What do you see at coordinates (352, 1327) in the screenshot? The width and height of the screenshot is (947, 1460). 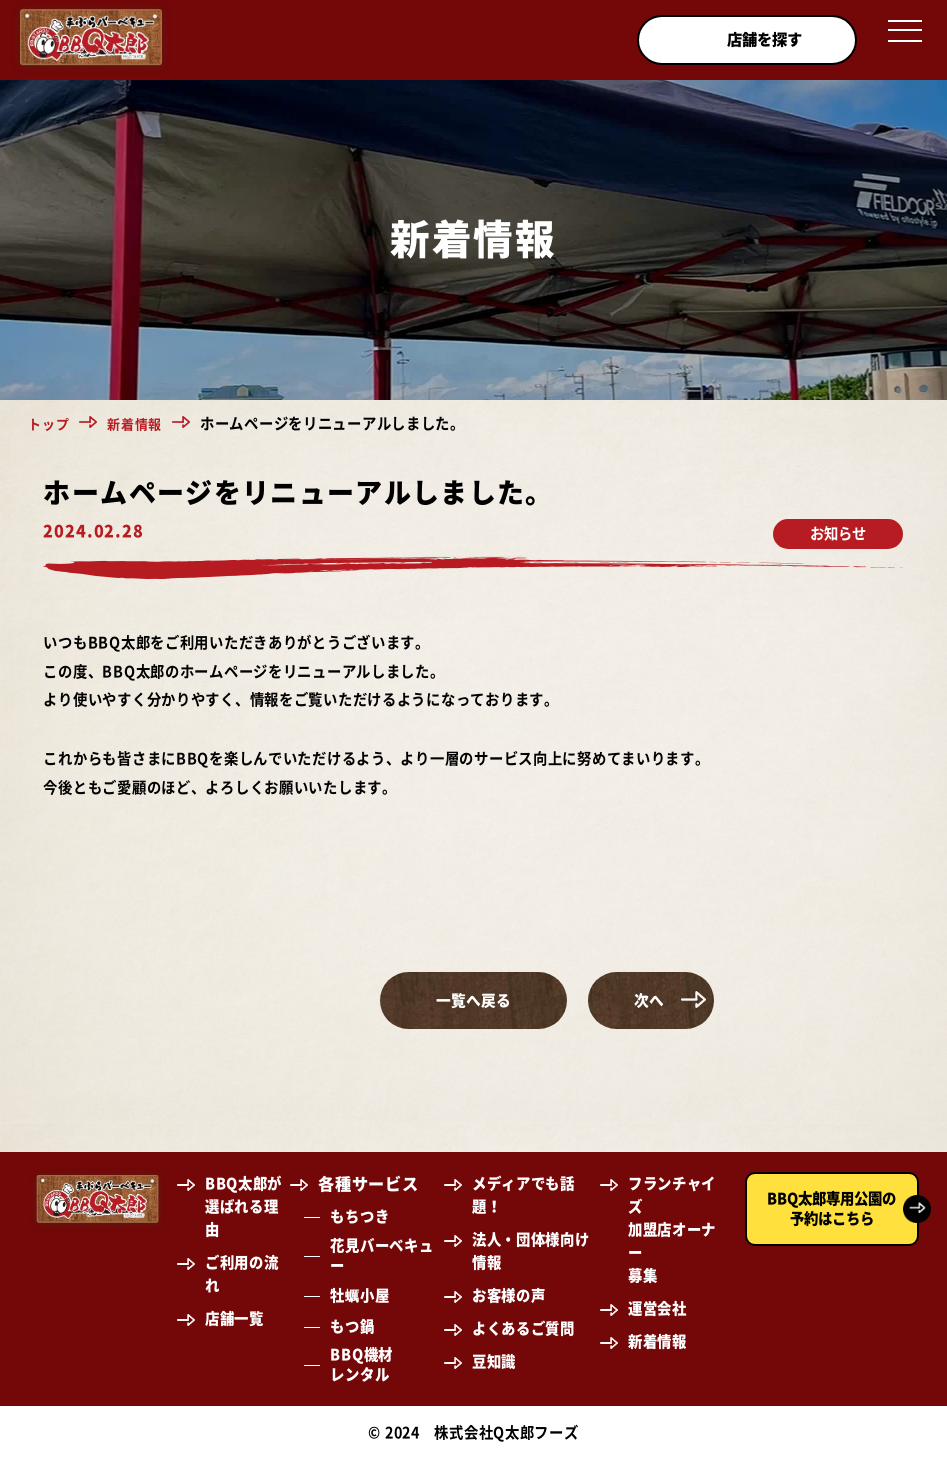 I see `もつ鍋` at bounding box center [352, 1327].